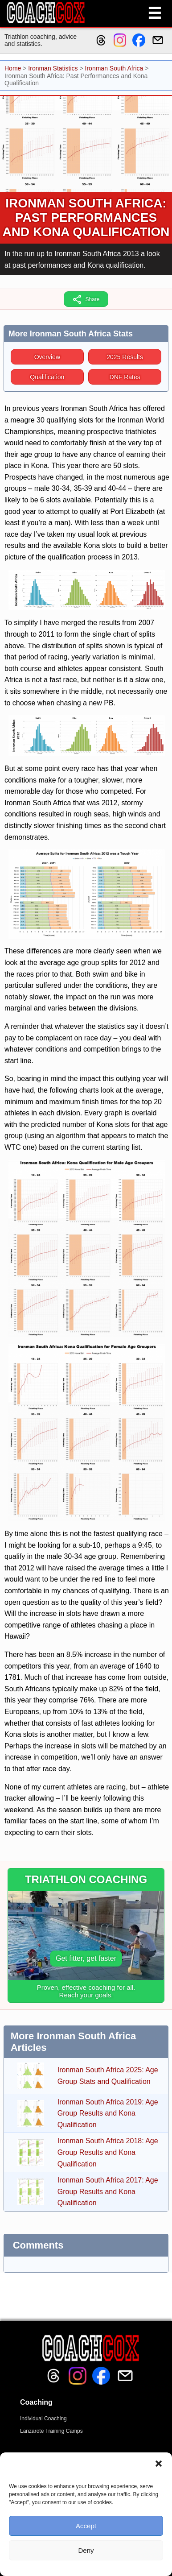 Image resolution: width=172 pixels, height=2576 pixels. What do you see at coordinates (107, 2191) in the screenshot?
I see `Ironman South Africa 2017: Age Group Results and Kona Qualification` at bounding box center [107, 2191].